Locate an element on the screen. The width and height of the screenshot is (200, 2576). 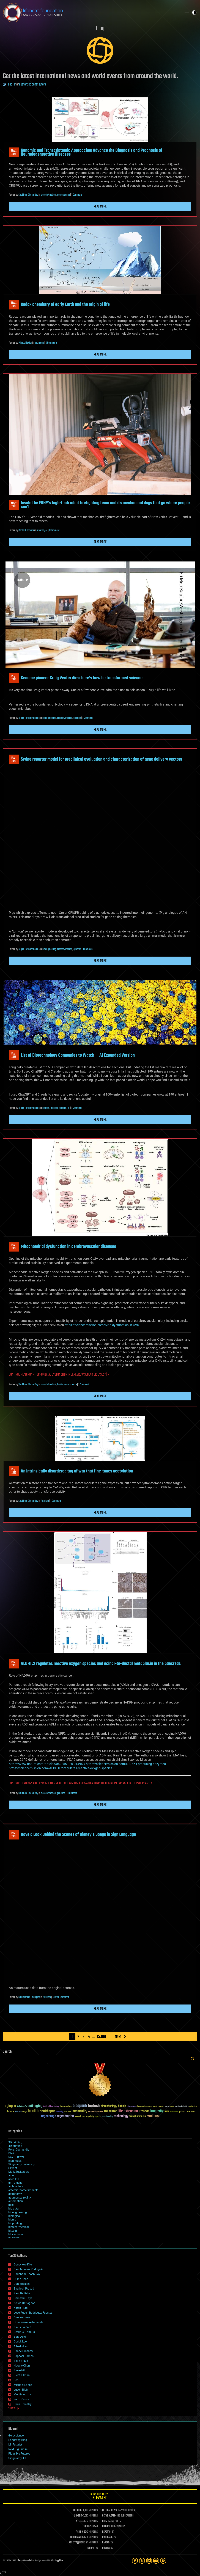
Quinn Sena is located at coordinates (21, 2279).